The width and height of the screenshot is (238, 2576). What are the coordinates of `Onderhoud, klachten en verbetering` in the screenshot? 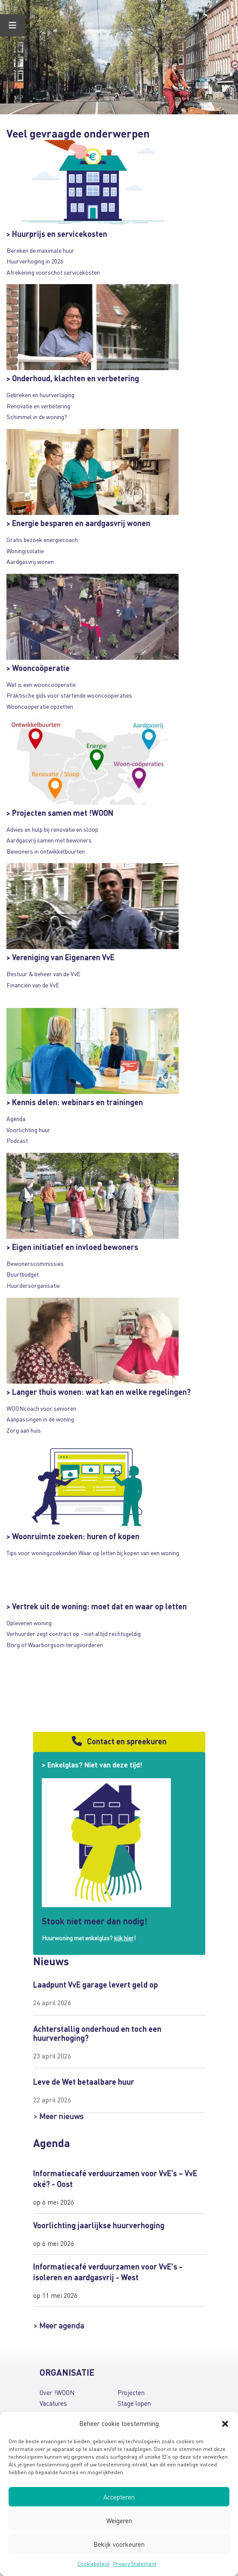 It's located at (75, 378).